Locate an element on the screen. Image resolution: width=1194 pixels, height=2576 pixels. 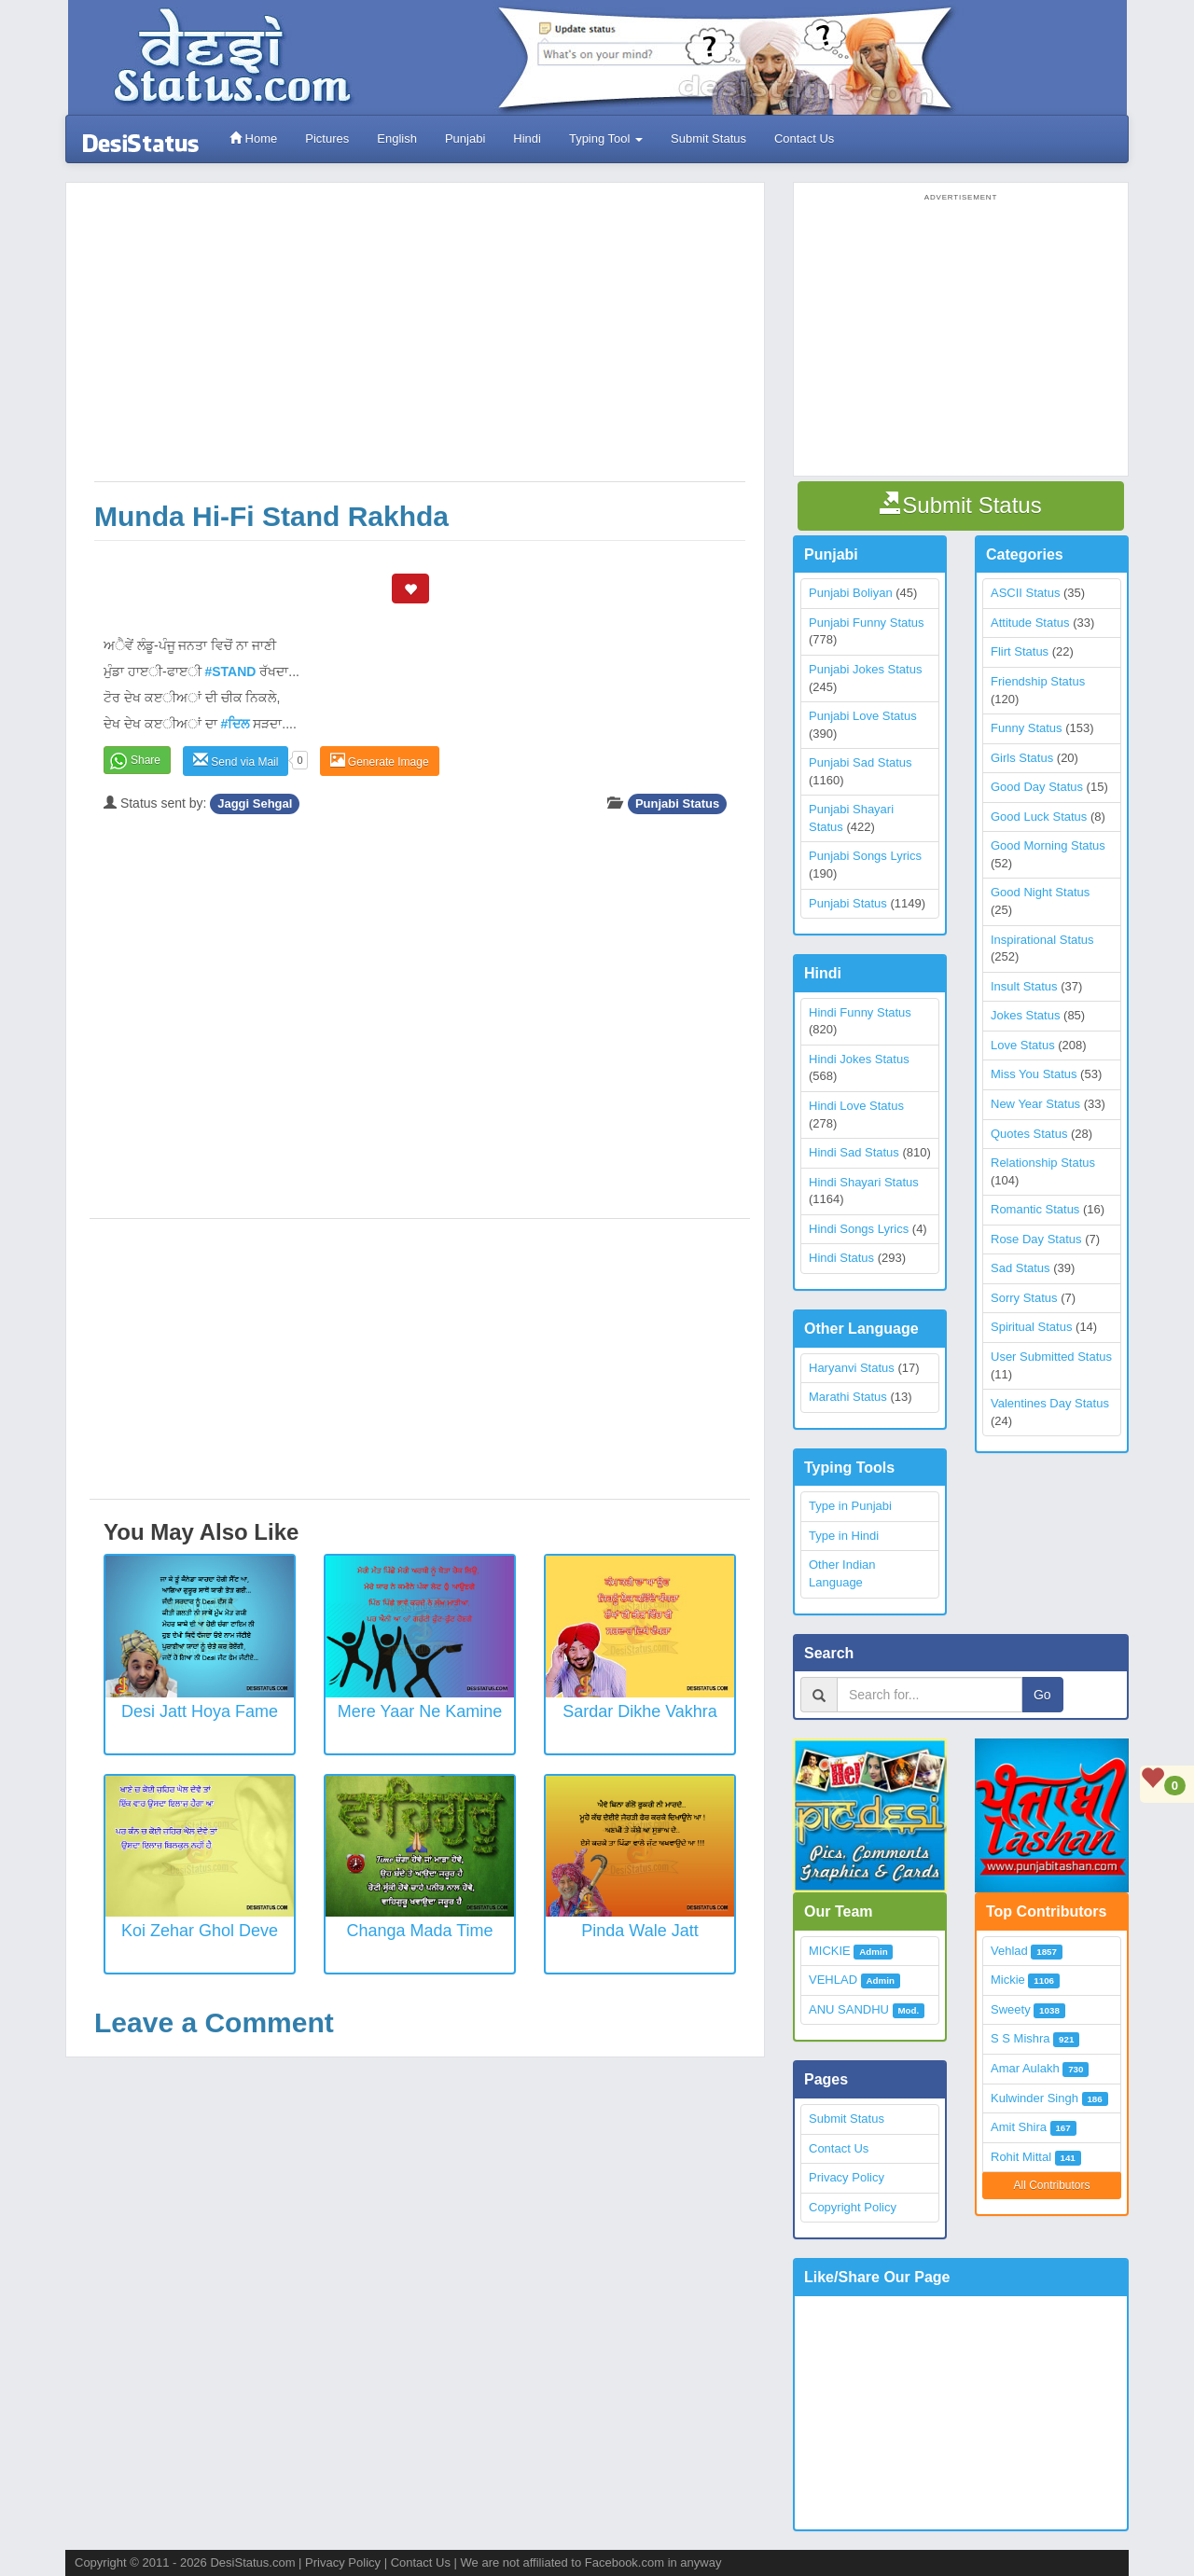
Miss You Status is located at coordinates (1034, 1074).